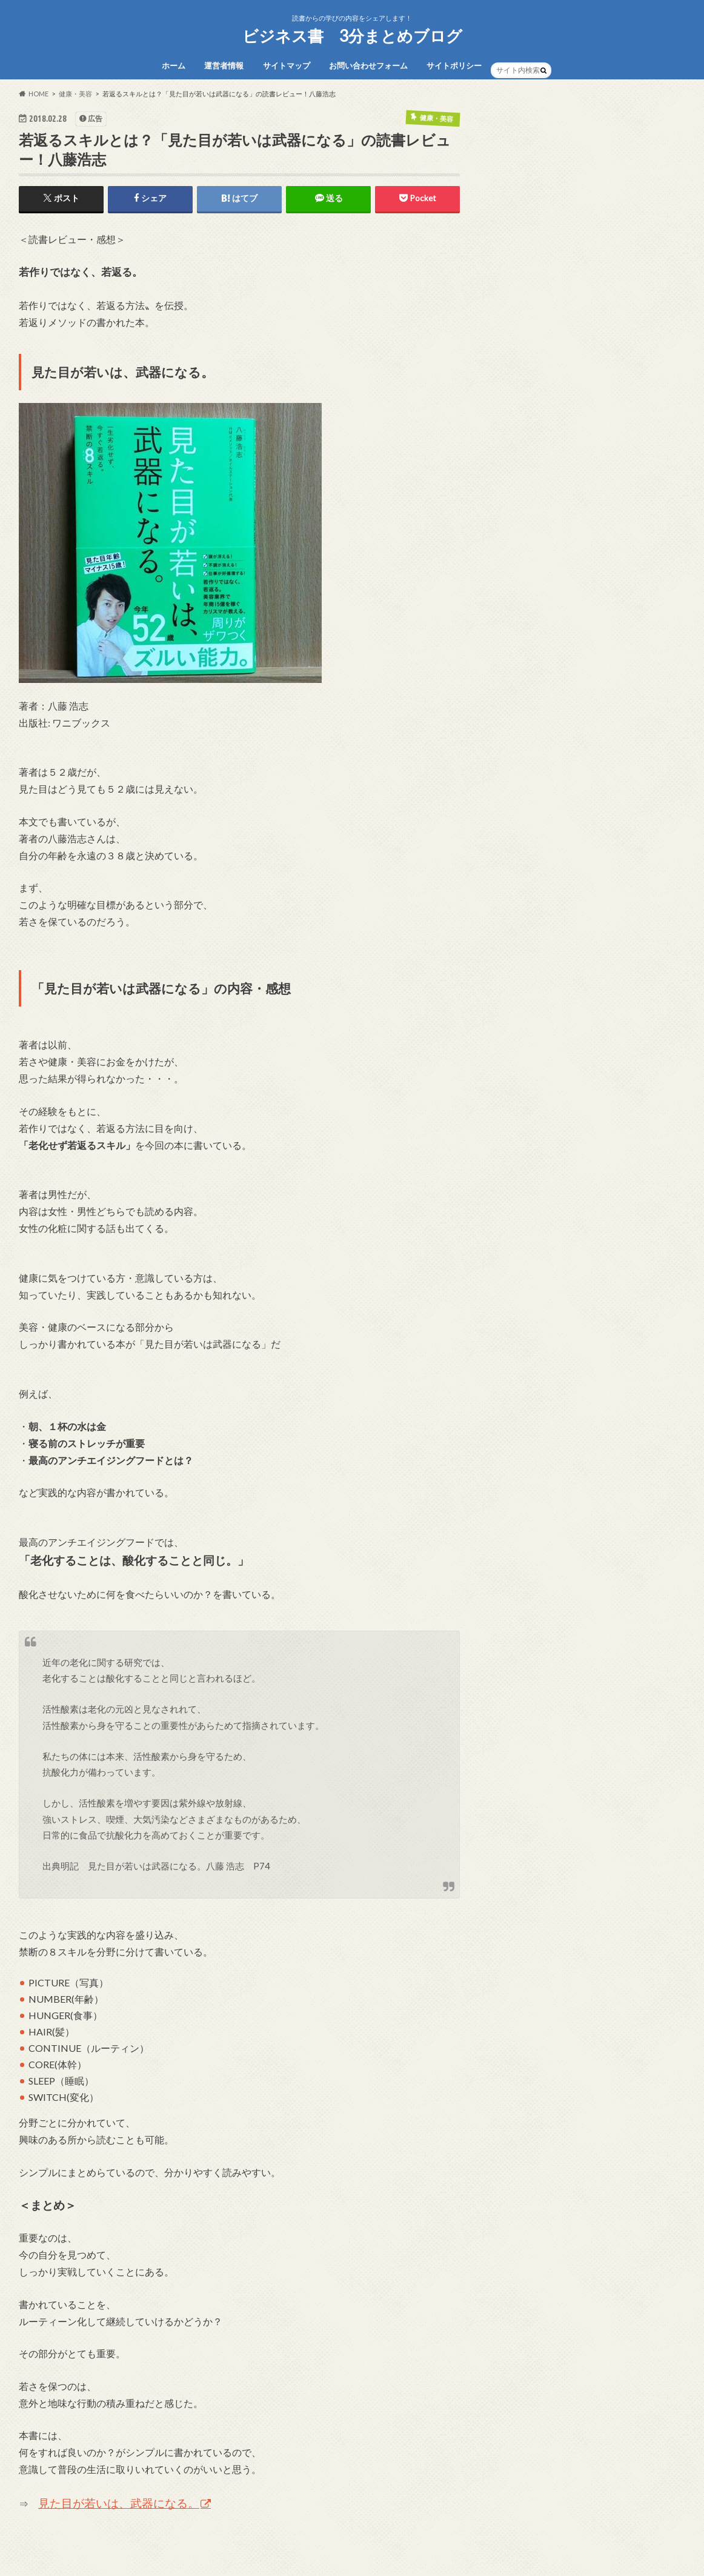 This screenshot has height=2576, width=704. I want to click on サイトマップ, so click(286, 65).